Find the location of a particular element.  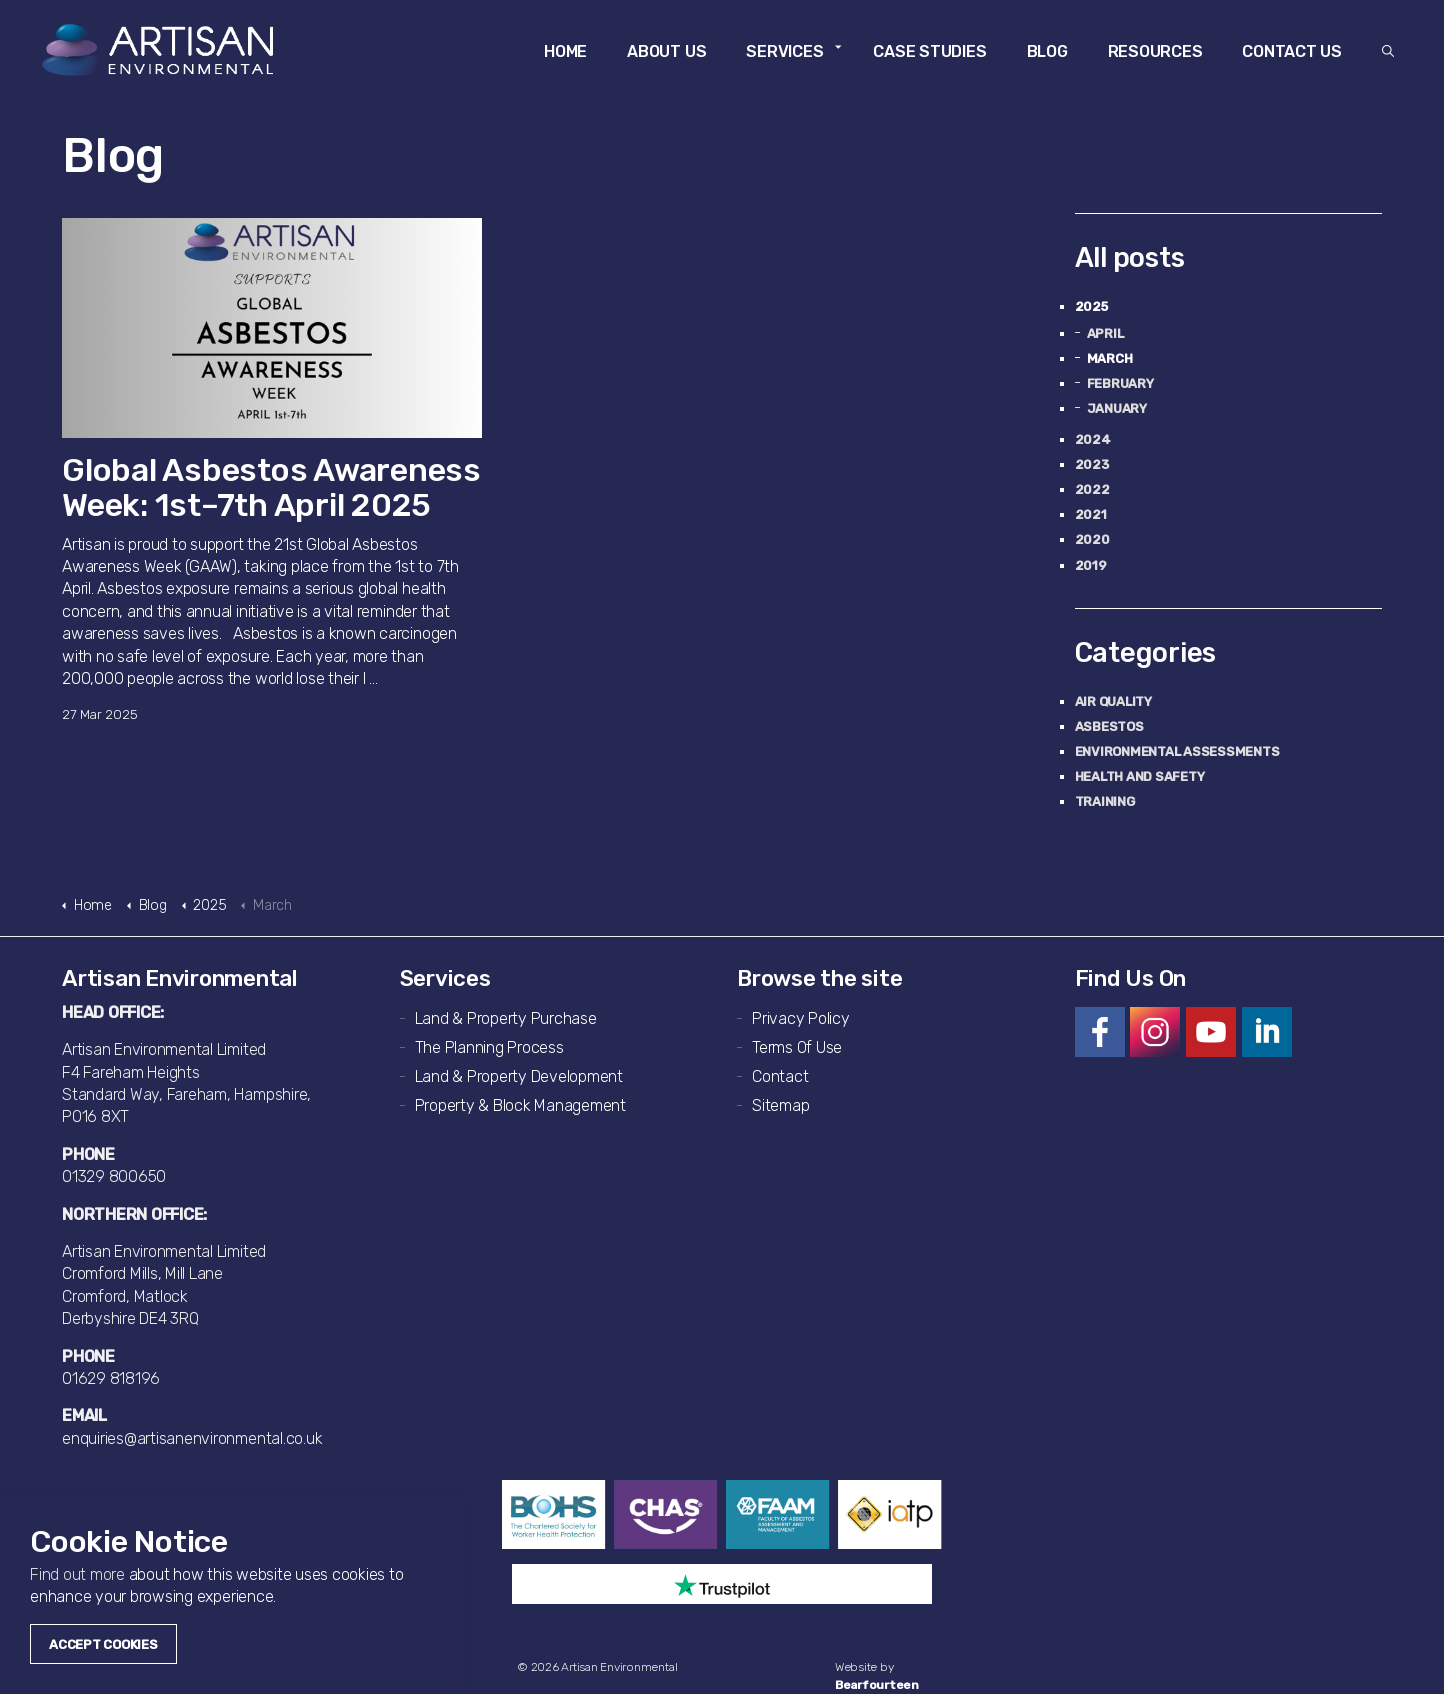

Air Quality is located at coordinates (1113, 701).